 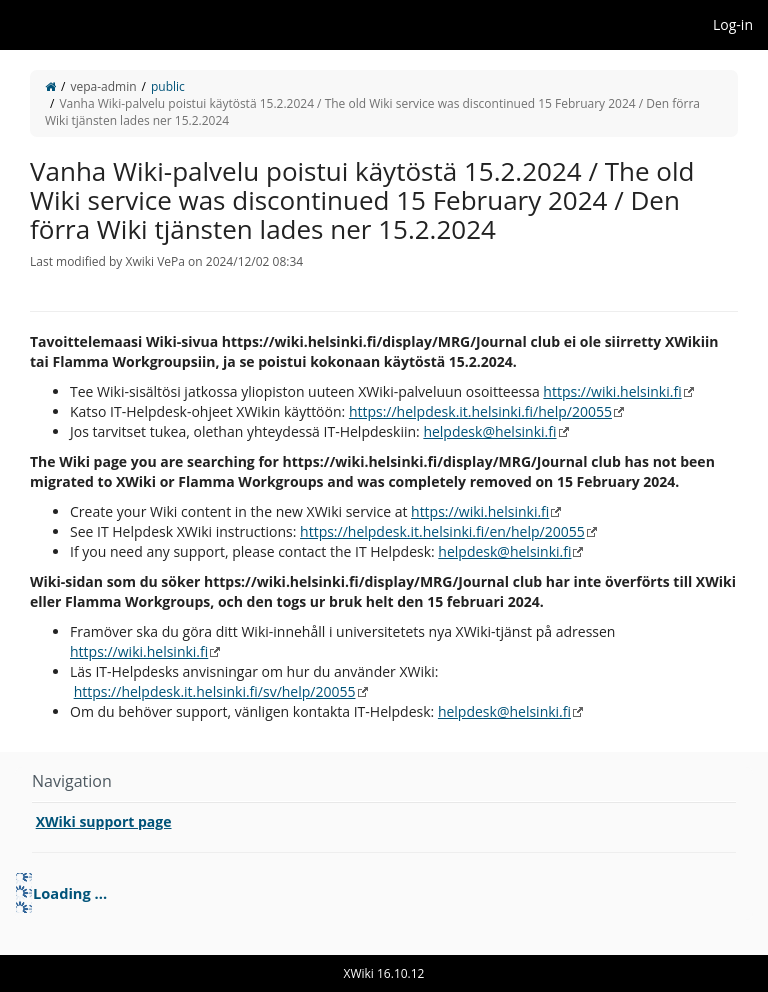 I want to click on [tree], so click(x=384, y=893).